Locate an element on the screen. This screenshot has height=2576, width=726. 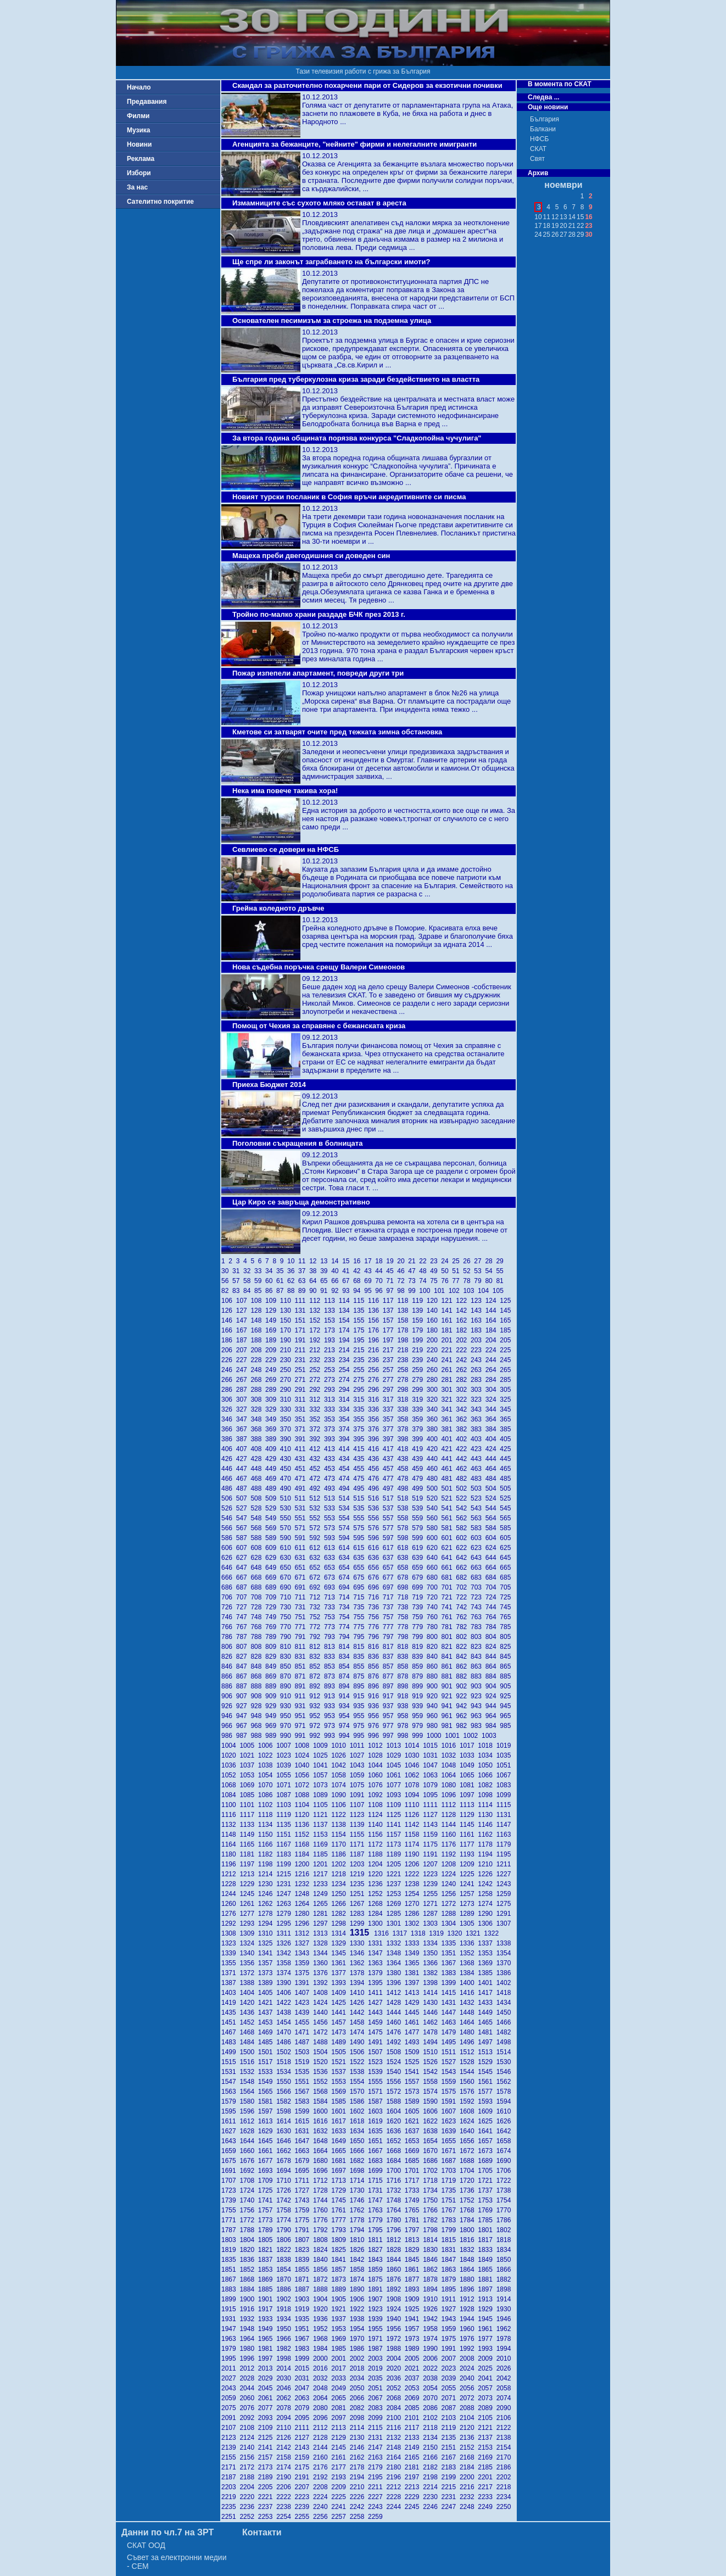
1961 is located at coordinates (487, 2329).